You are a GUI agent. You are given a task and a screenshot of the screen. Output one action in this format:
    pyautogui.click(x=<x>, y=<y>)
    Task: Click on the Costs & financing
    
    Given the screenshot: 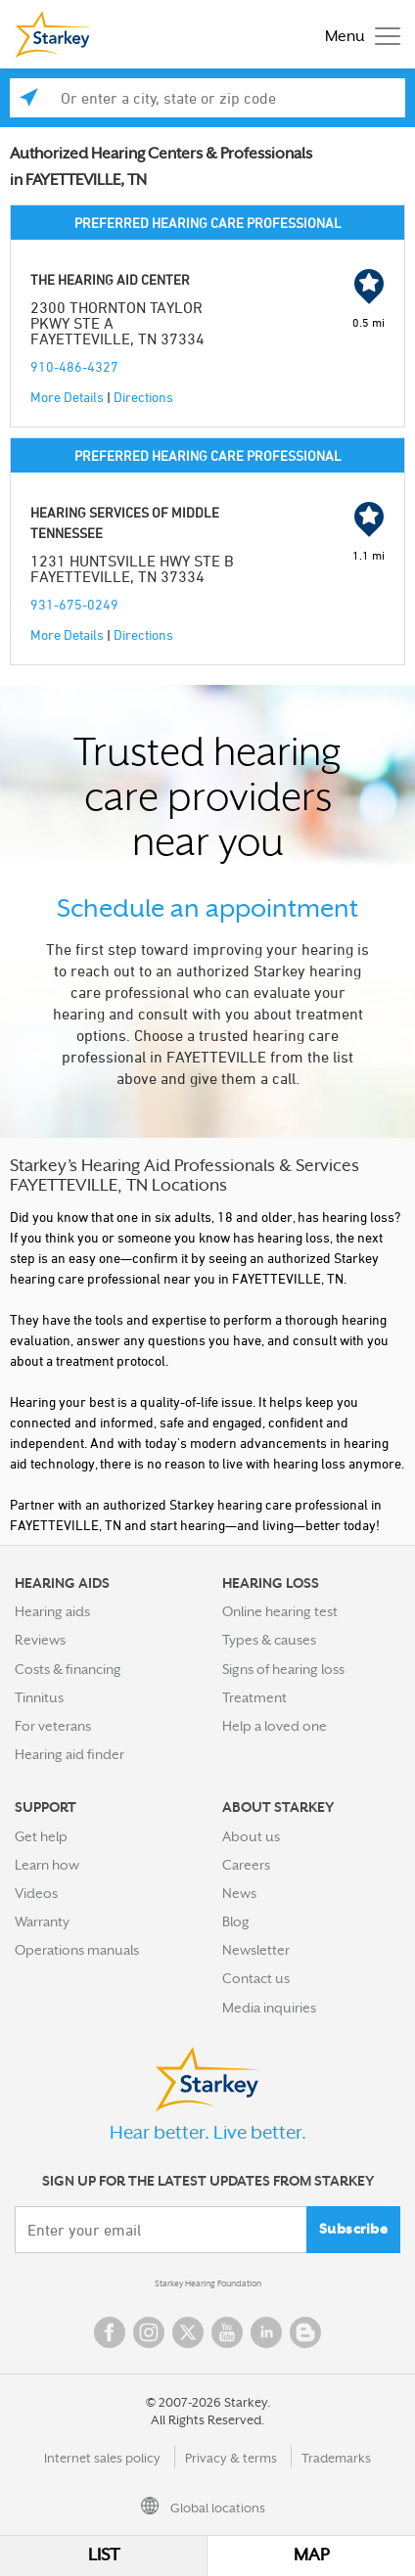 What is the action you would take?
    pyautogui.click(x=68, y=1669)
    